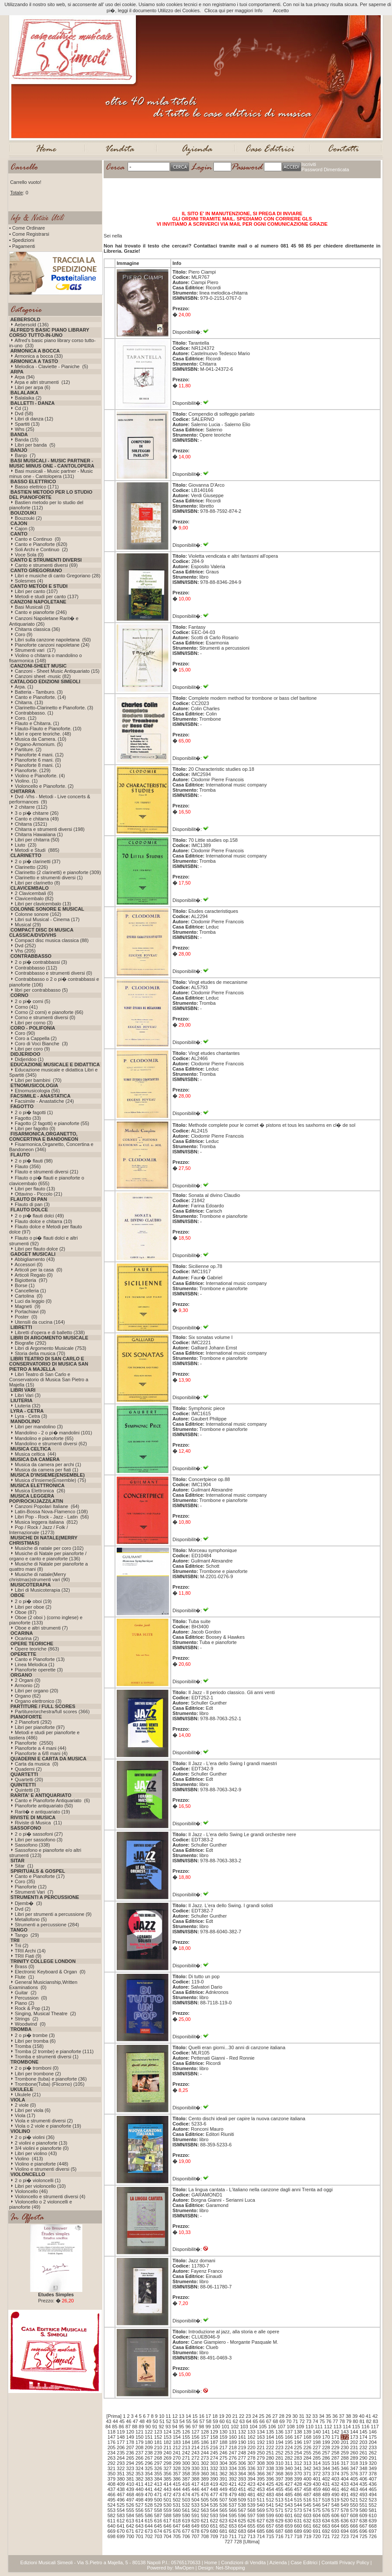  Describe the element at coordinates (363, 2442) in the screenshot. I see `203` at that location.